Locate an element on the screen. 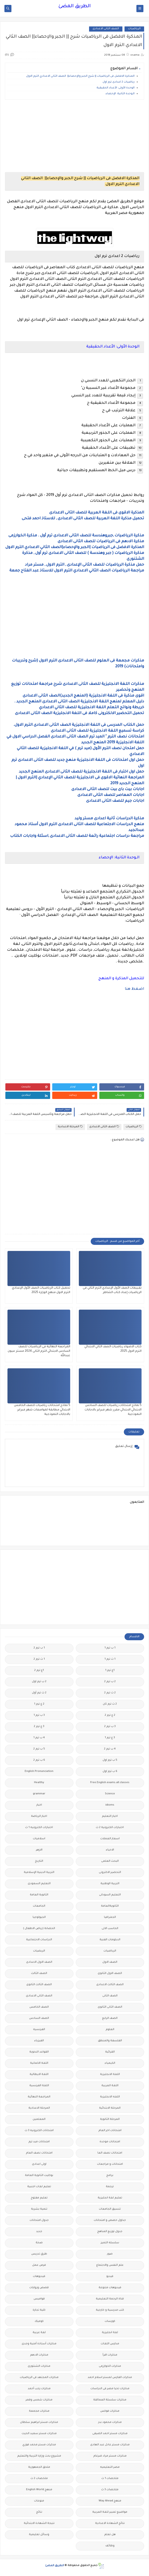  قصص وروايات is located at coordinates (39, 2287).